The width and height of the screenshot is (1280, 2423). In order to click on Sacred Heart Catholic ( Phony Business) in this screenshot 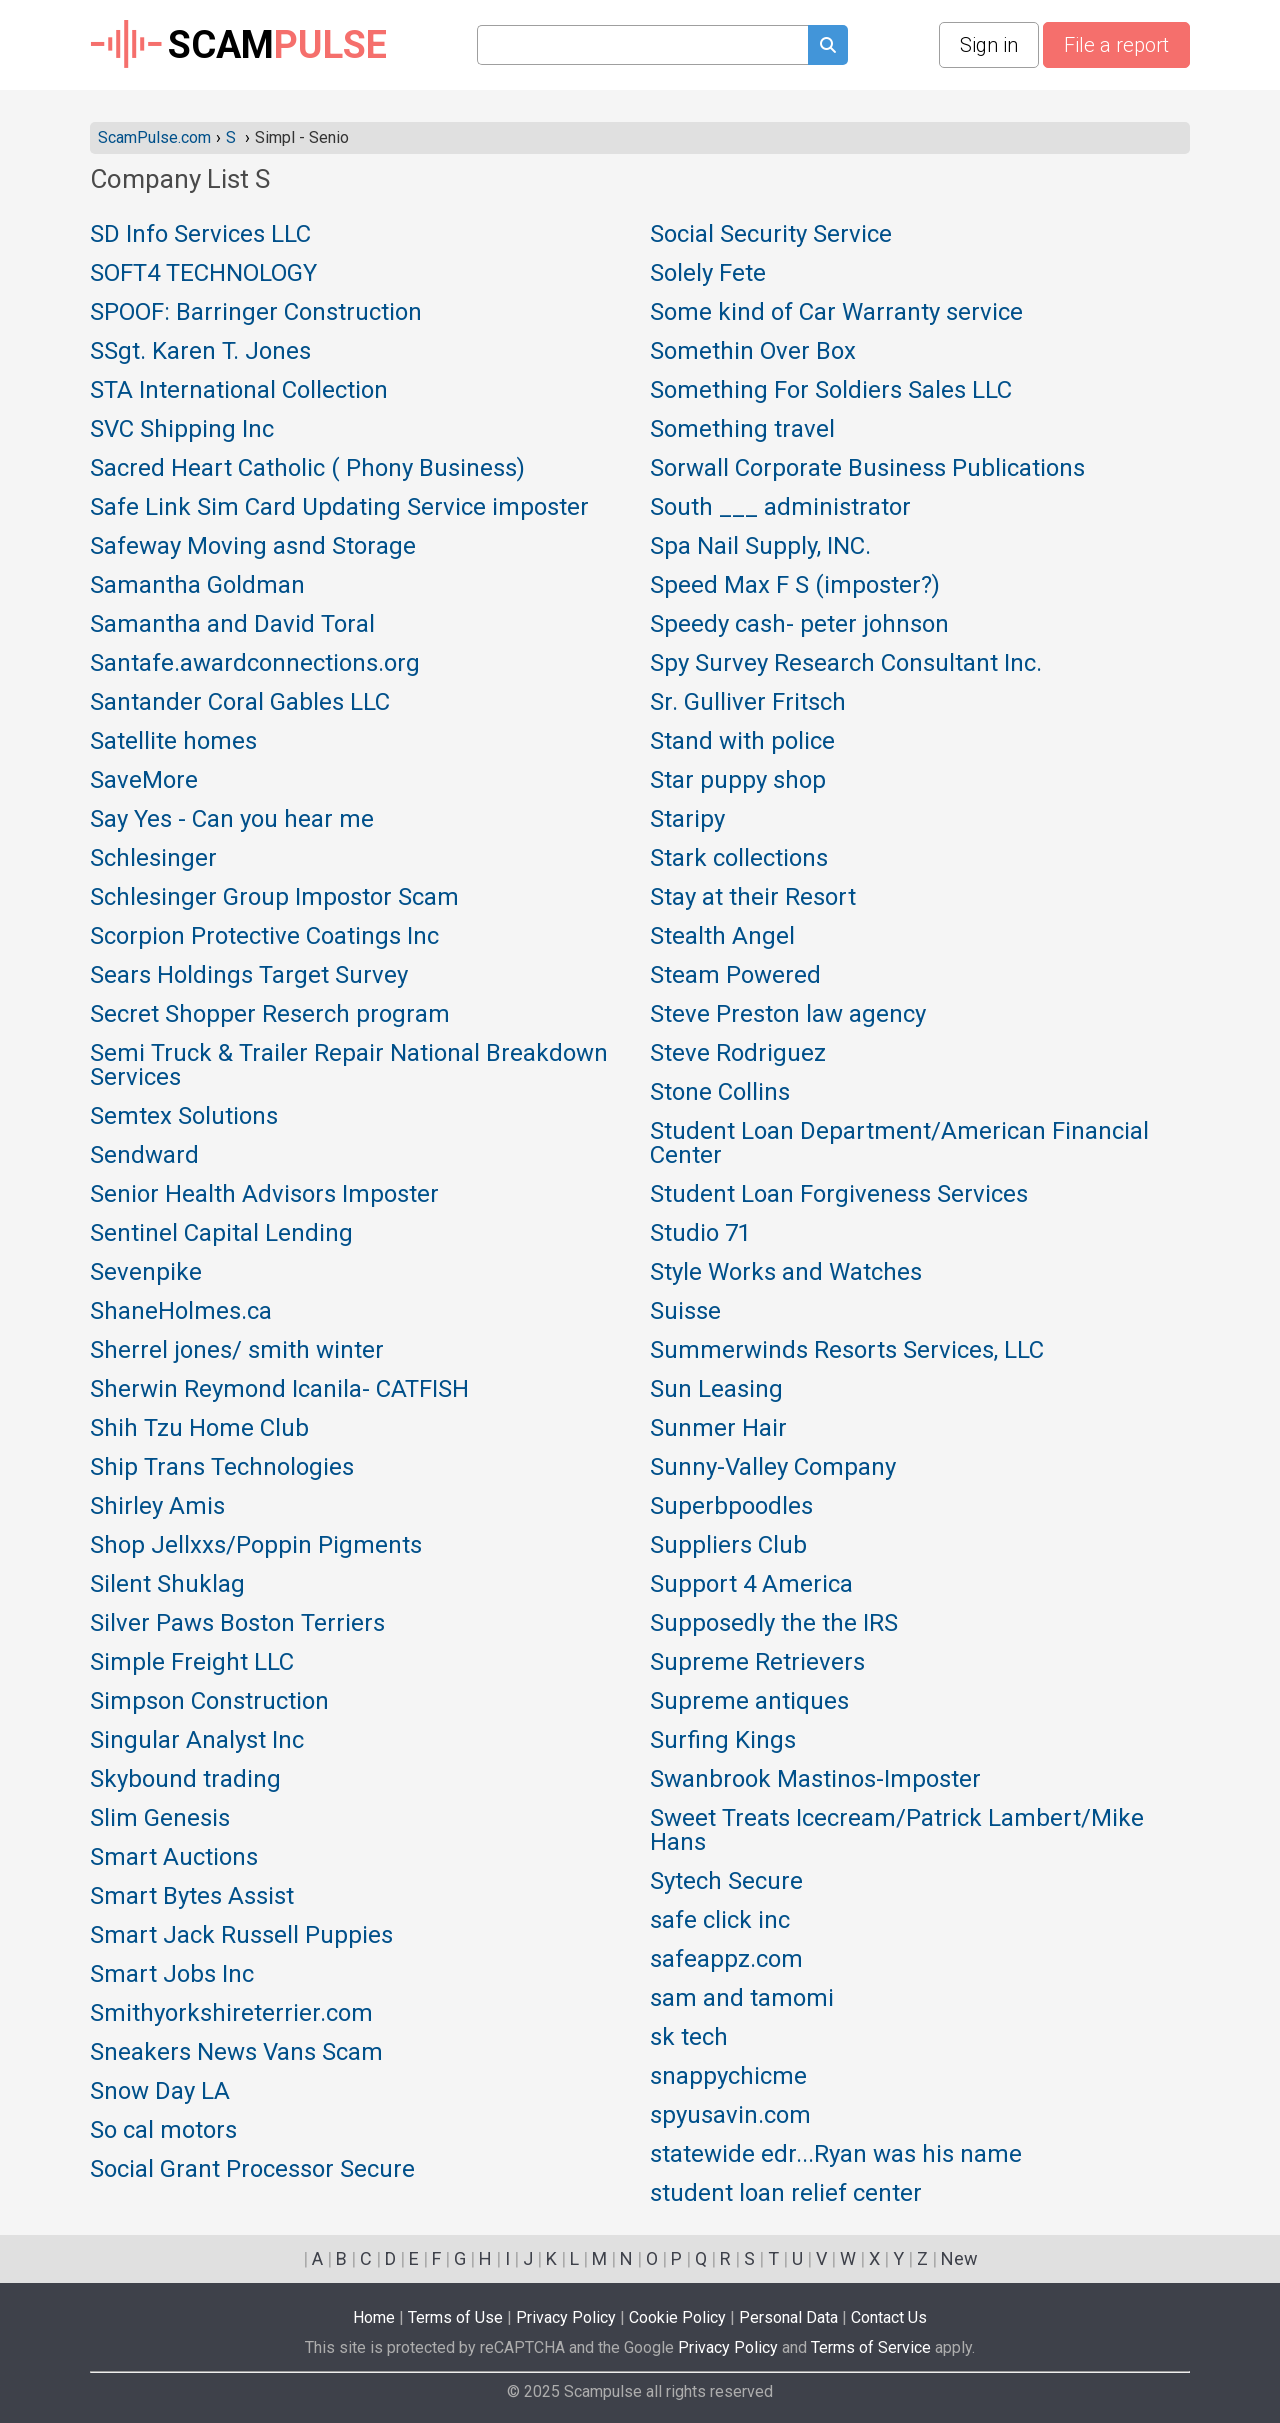, I will do `click(307, 469)`.